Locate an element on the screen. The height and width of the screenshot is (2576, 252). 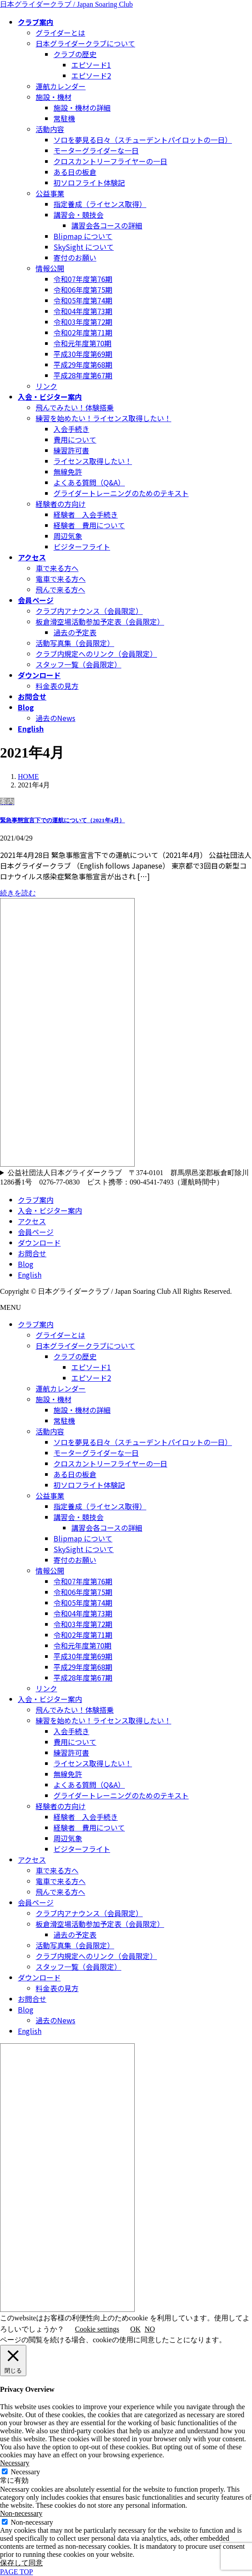
飛んでみたい！体験搭乗 is located at coordinates (75, 407).